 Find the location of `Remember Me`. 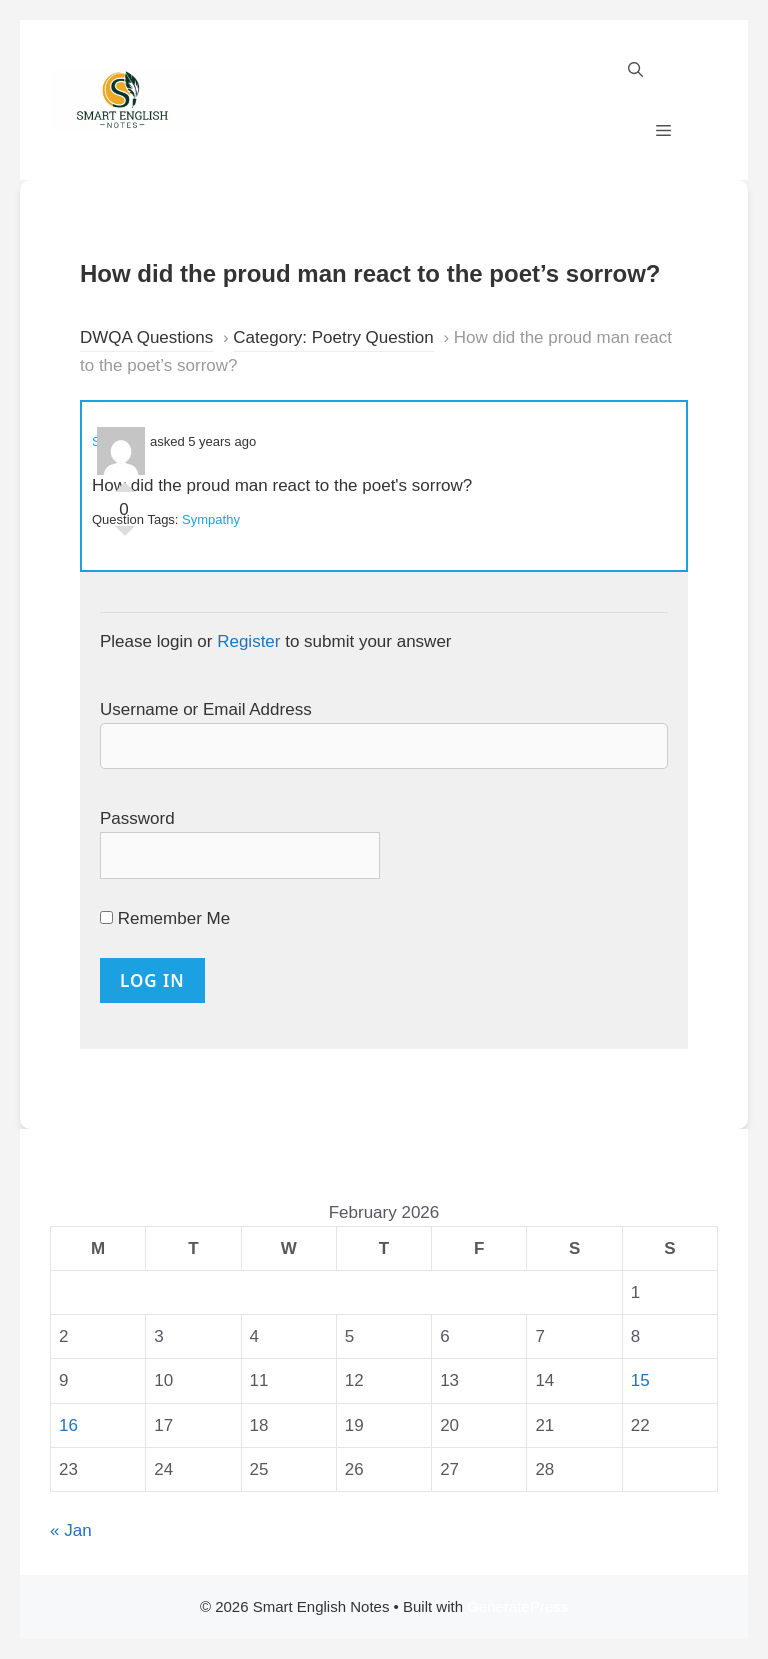

Remember Me is located at coordinates (165, 918).